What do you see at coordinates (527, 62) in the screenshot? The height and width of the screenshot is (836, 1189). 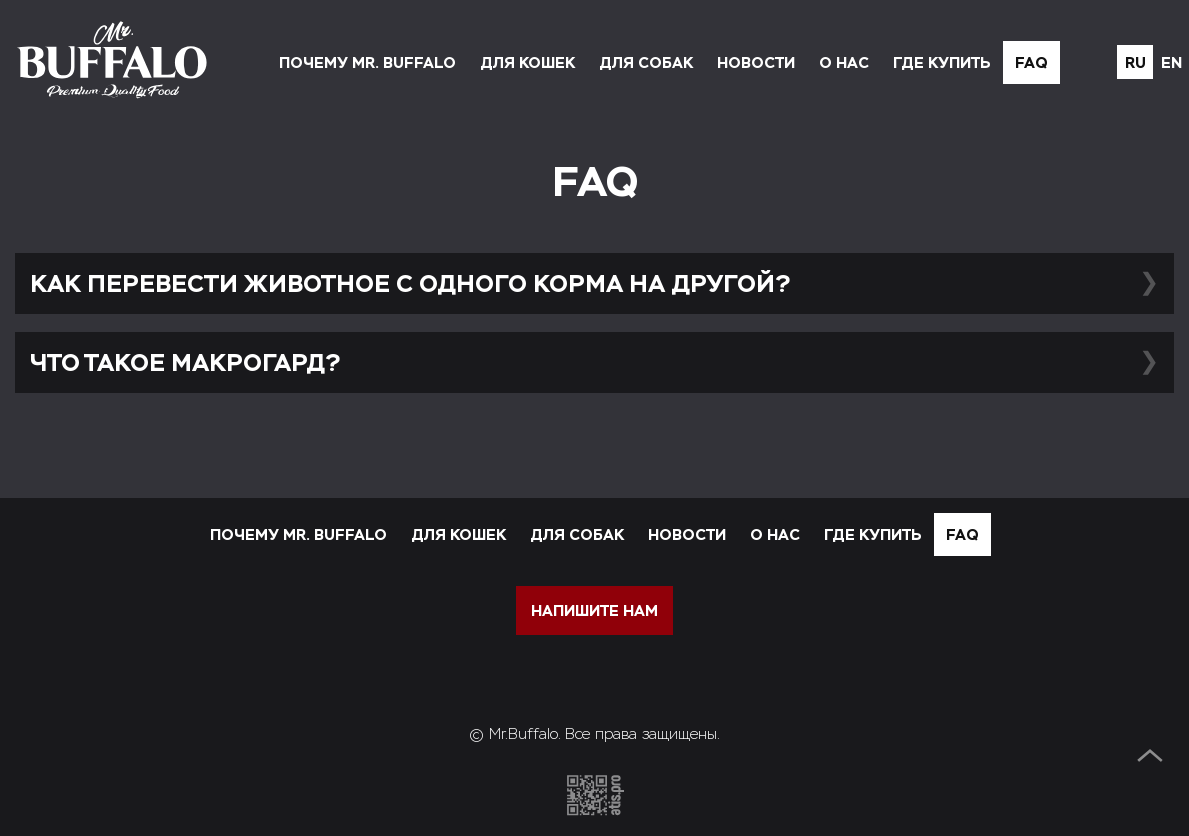 I see `Для кошек` at bounding box center [527, 62].